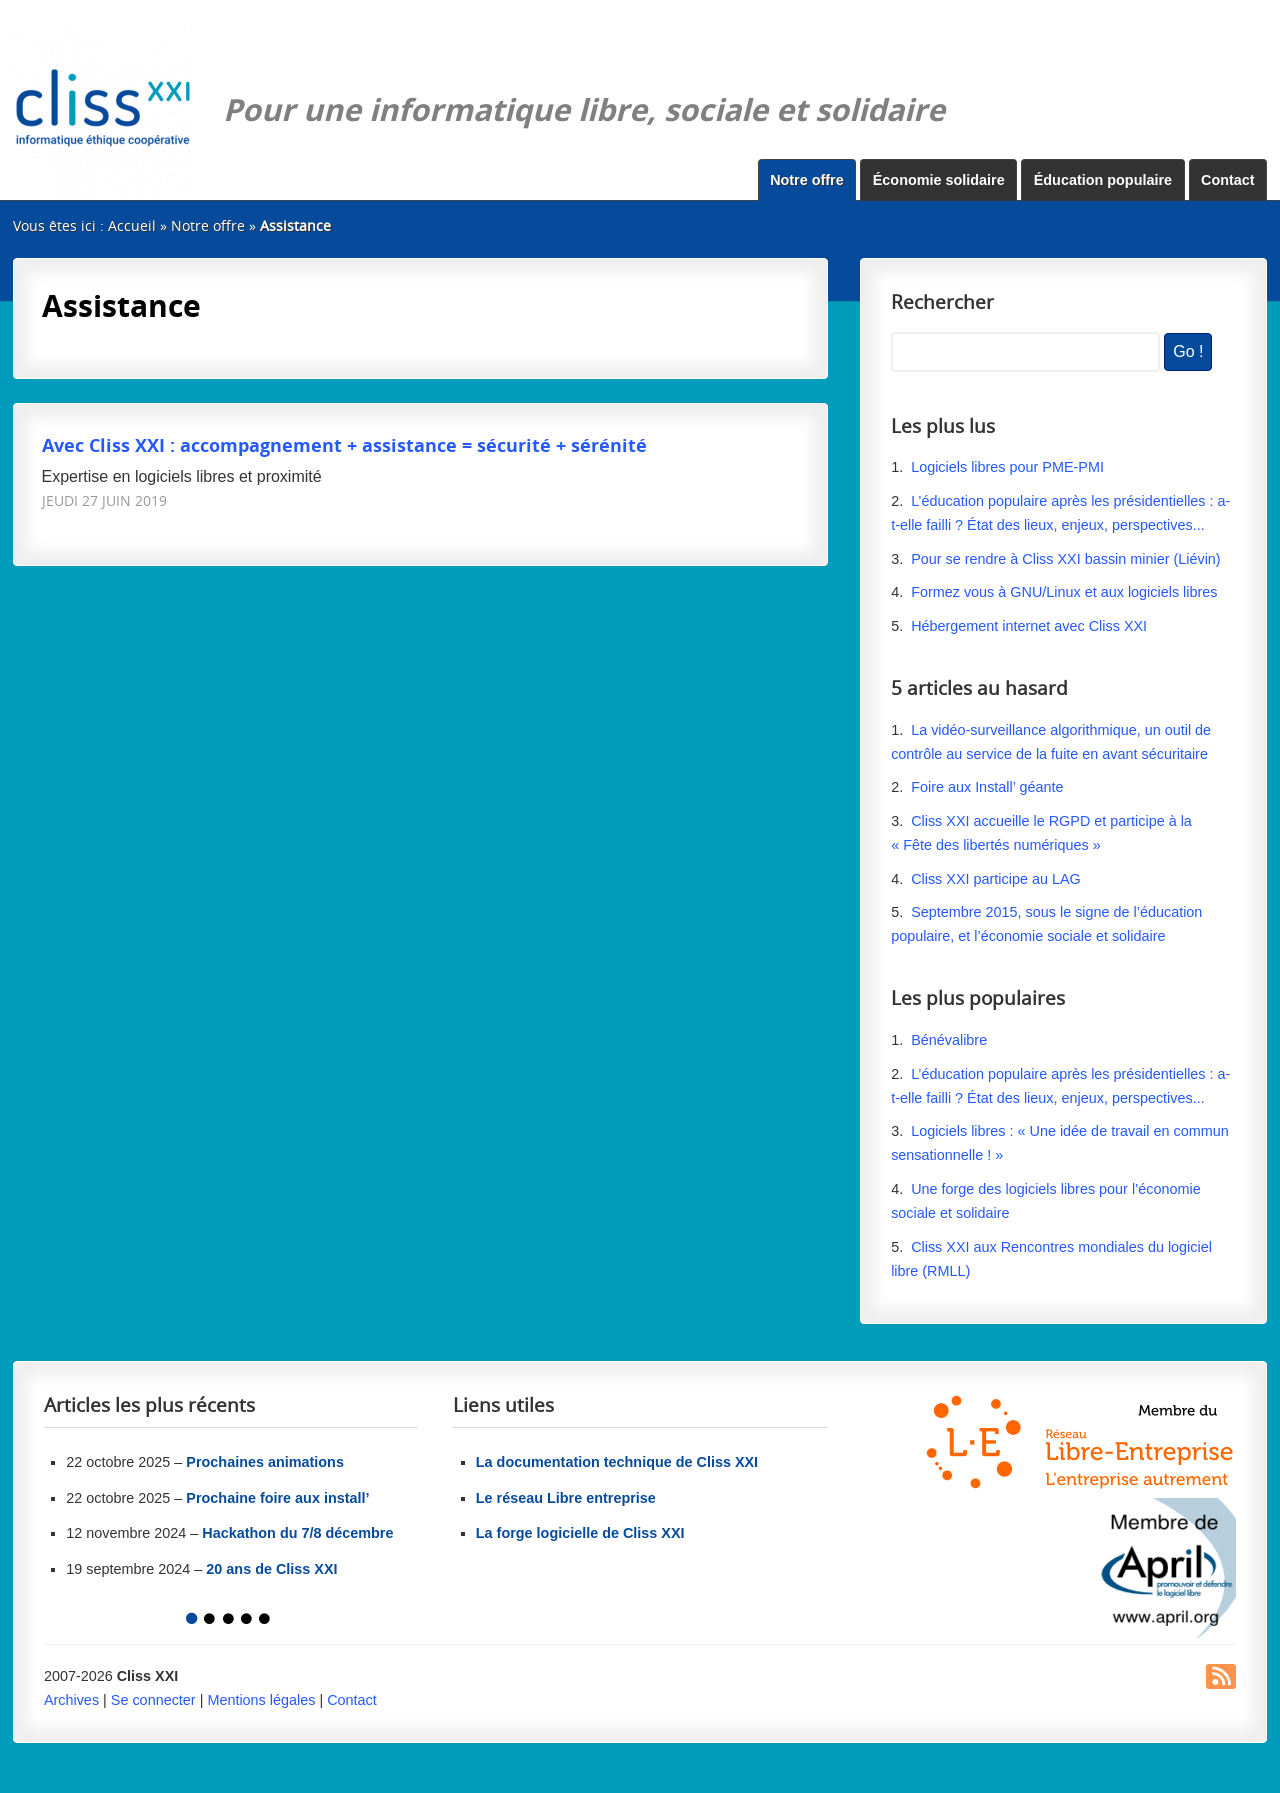  Describe the element at coordinates (1064, 592) in the screenshot. I see `Formez vous à GNU/Linux et aux logiciels libres` at that location.